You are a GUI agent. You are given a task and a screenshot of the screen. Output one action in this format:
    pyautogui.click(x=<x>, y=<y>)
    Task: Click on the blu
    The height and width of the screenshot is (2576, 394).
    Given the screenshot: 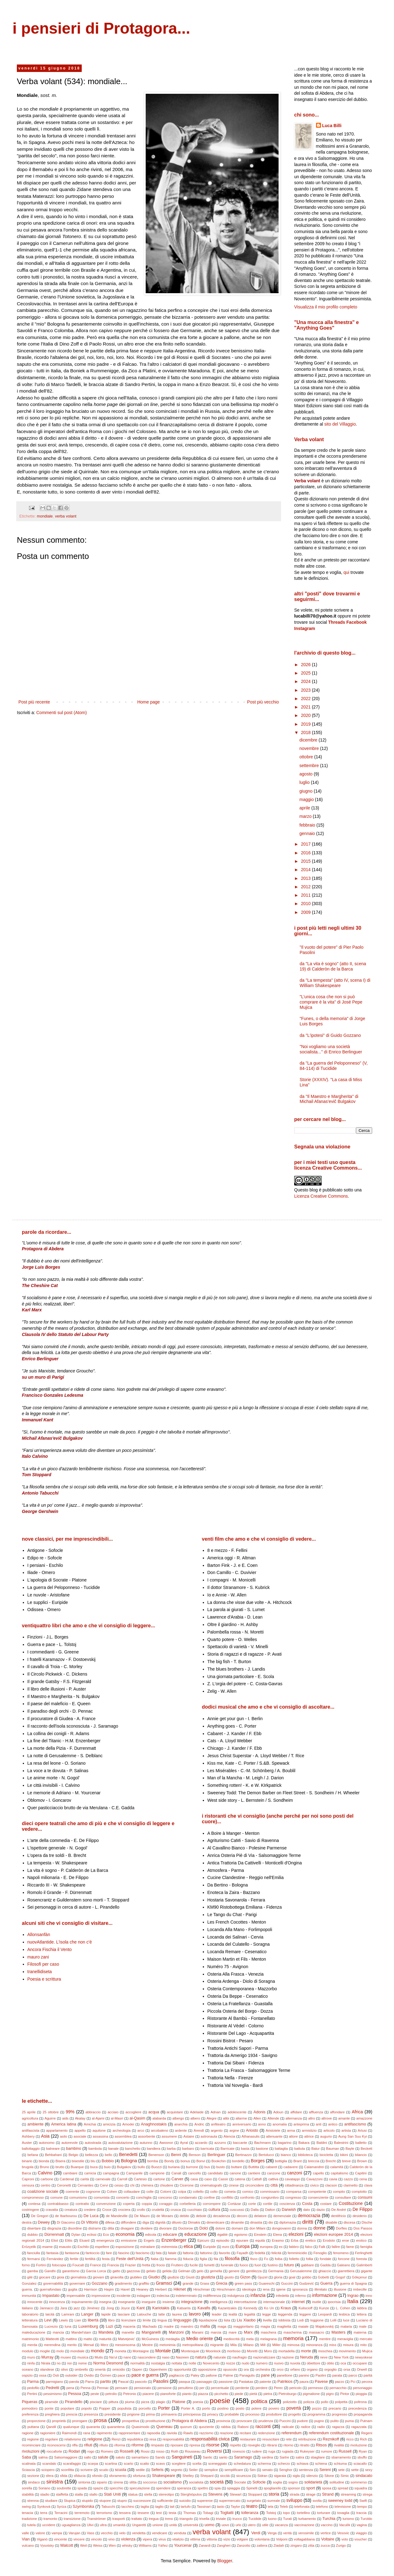 What is the action you would take?
    pyautogui.click(x=92, y=2161)
    